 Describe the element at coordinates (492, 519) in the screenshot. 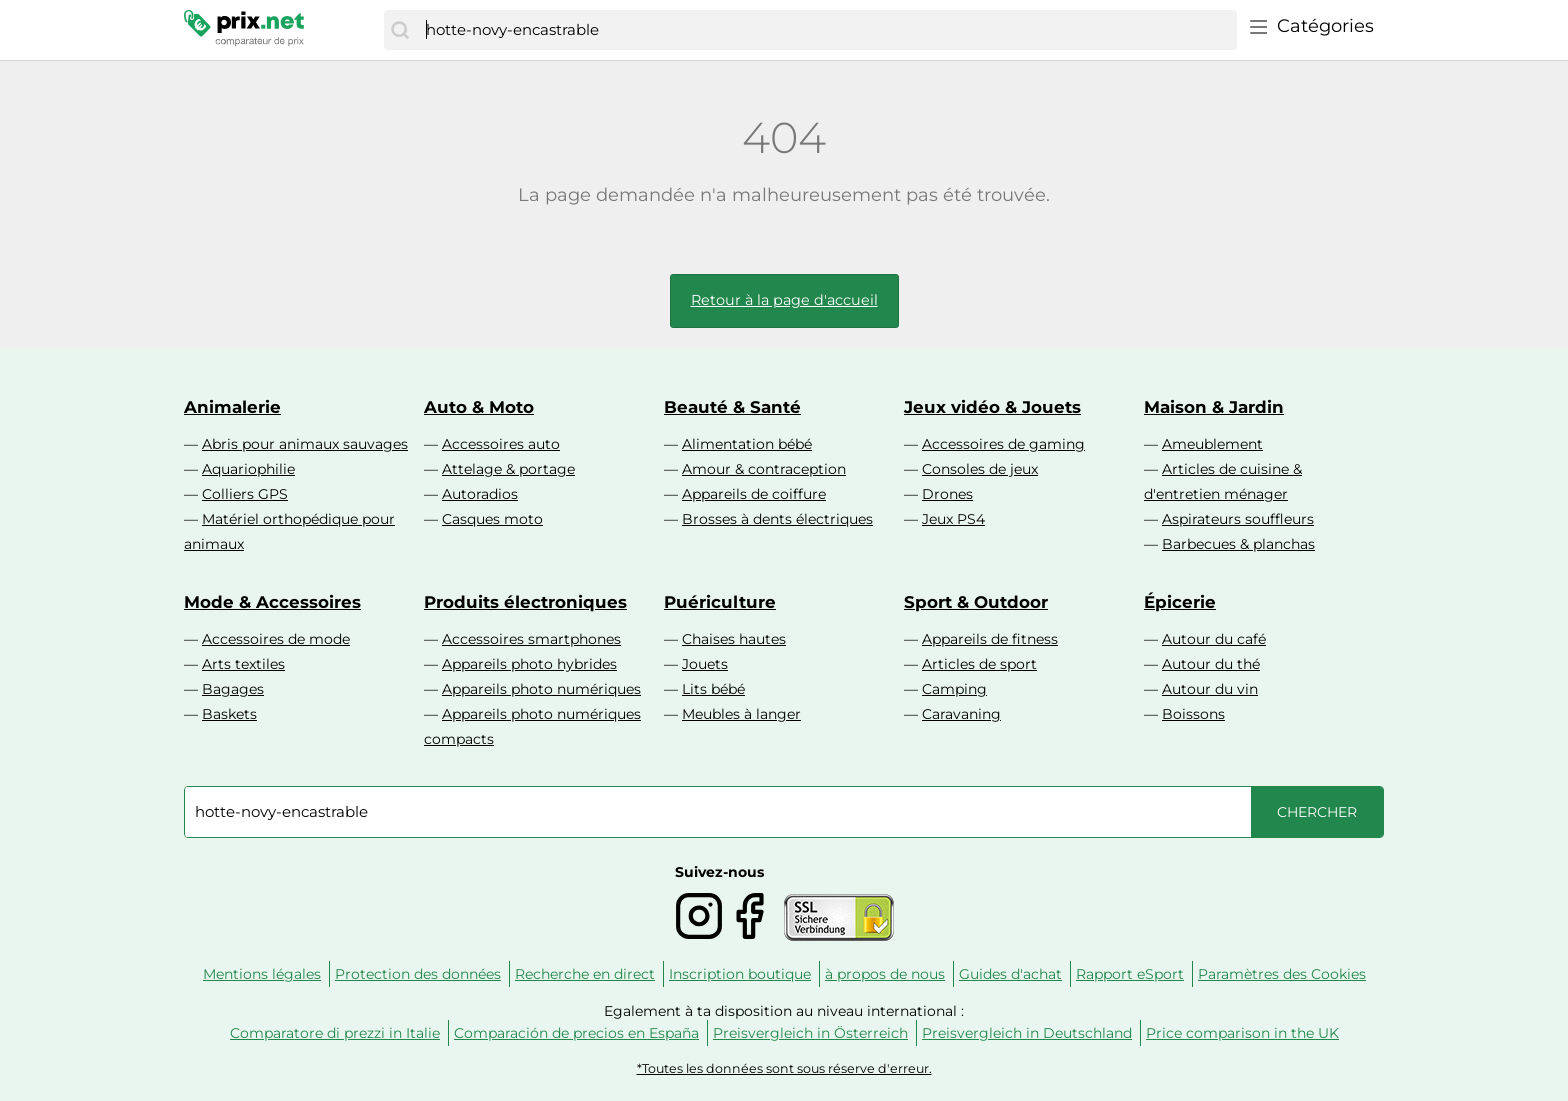

I see `Casques moto` at that location.